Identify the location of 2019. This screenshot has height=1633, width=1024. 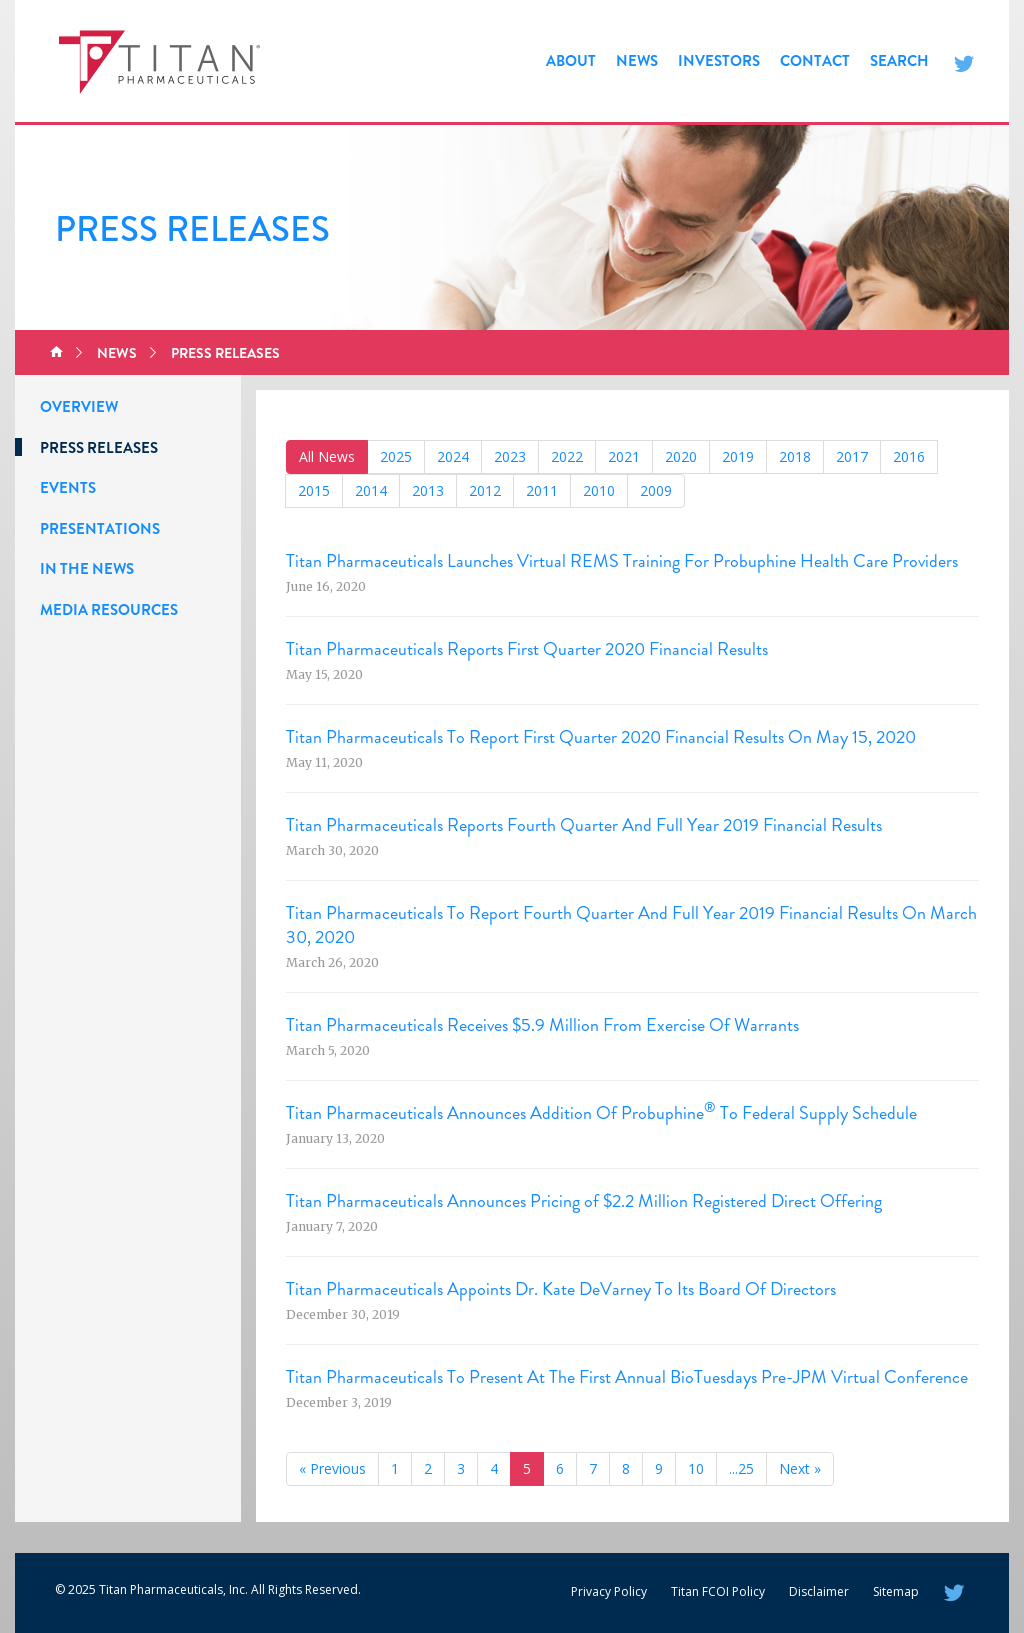
(738, 456).